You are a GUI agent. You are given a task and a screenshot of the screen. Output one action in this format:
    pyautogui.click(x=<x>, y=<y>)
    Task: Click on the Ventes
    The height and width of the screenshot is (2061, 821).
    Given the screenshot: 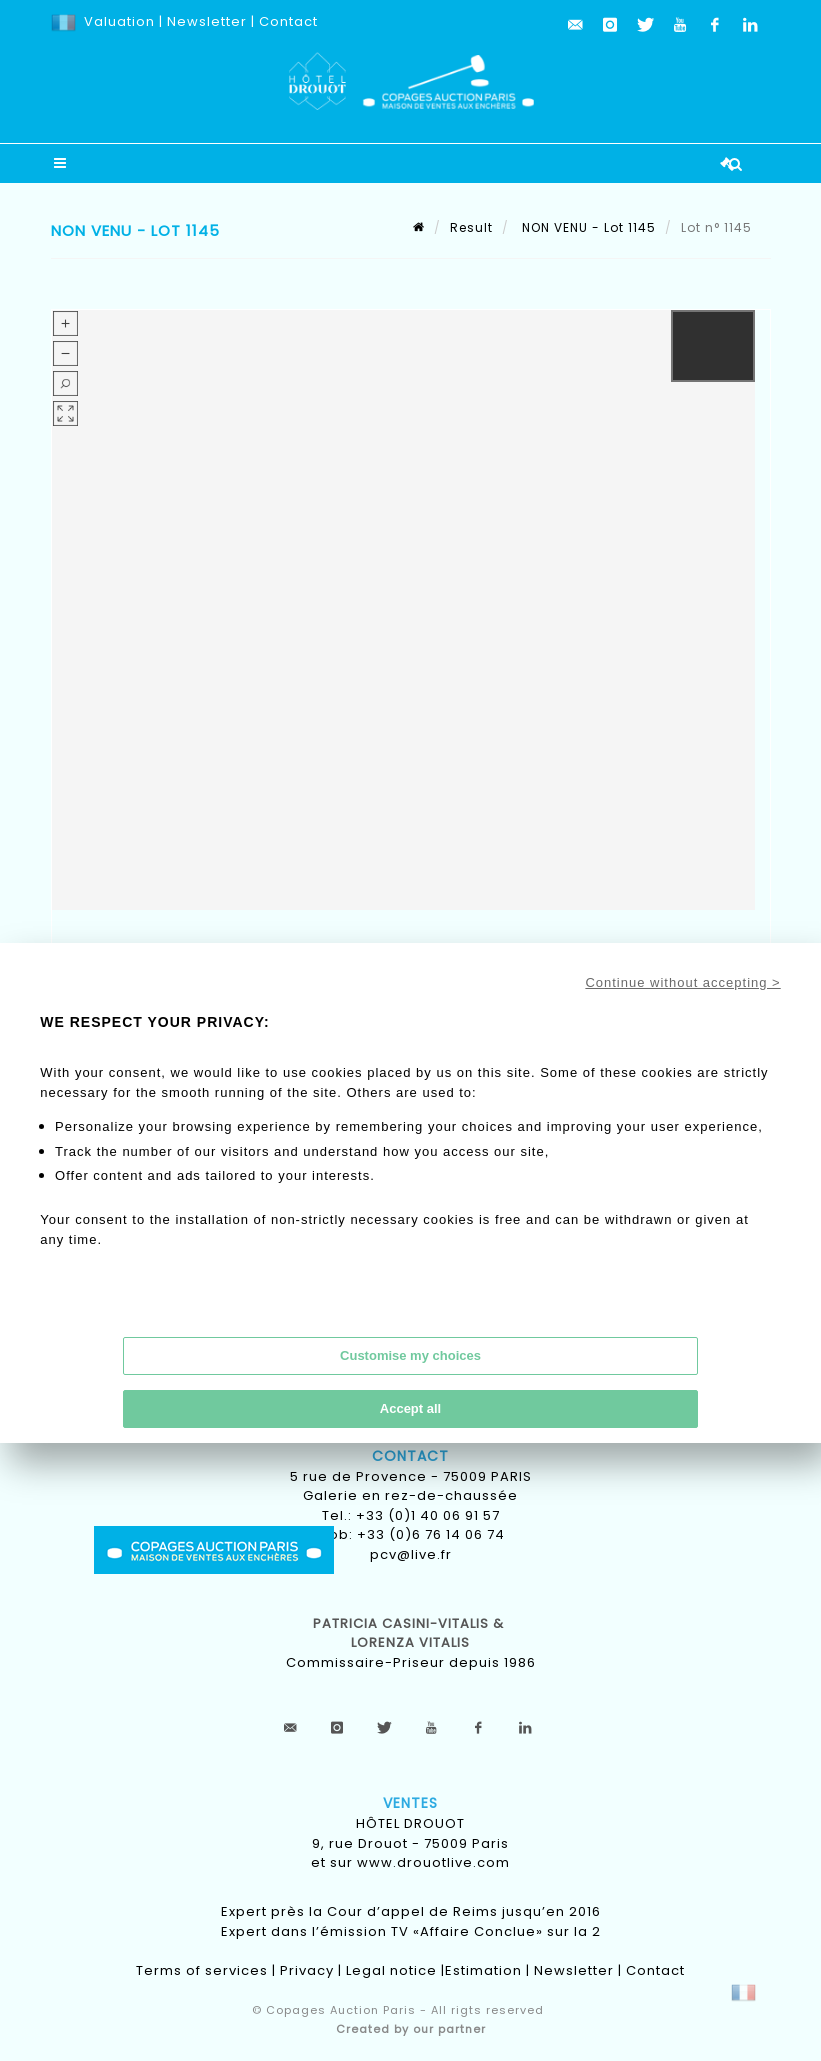 What is the action you would take?
    pyautogui.click(x=410, y=1803)
    